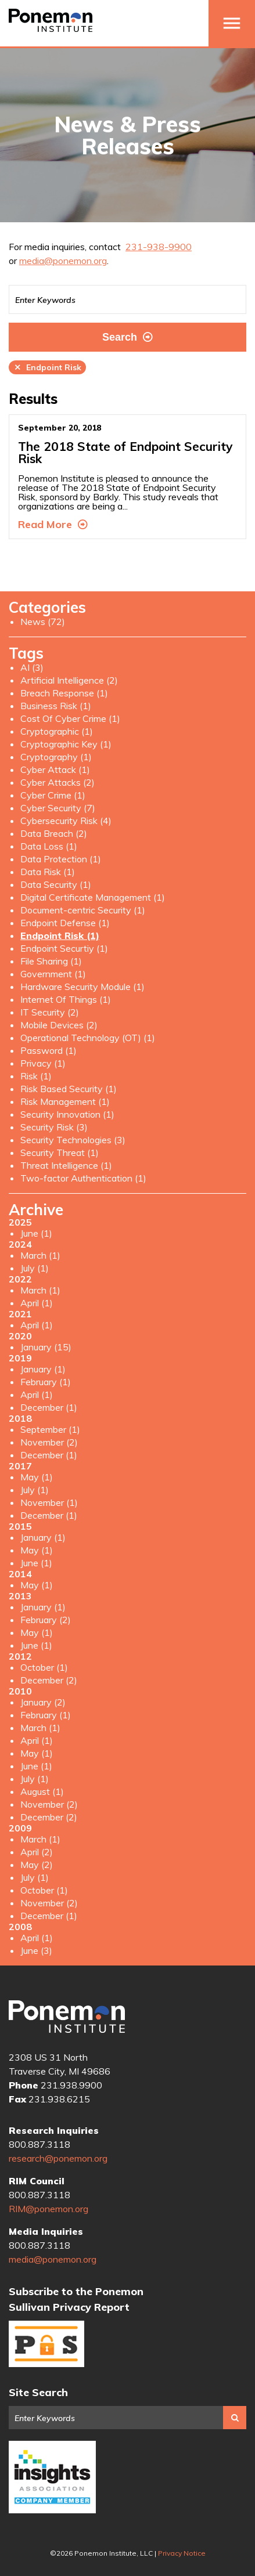 This screenshot has width=255, height=2576. What do you see at coordinates (66, 1165) in the screenshot?
I see `Threat Intelligence (1)` at bounding box center [66, 1165].